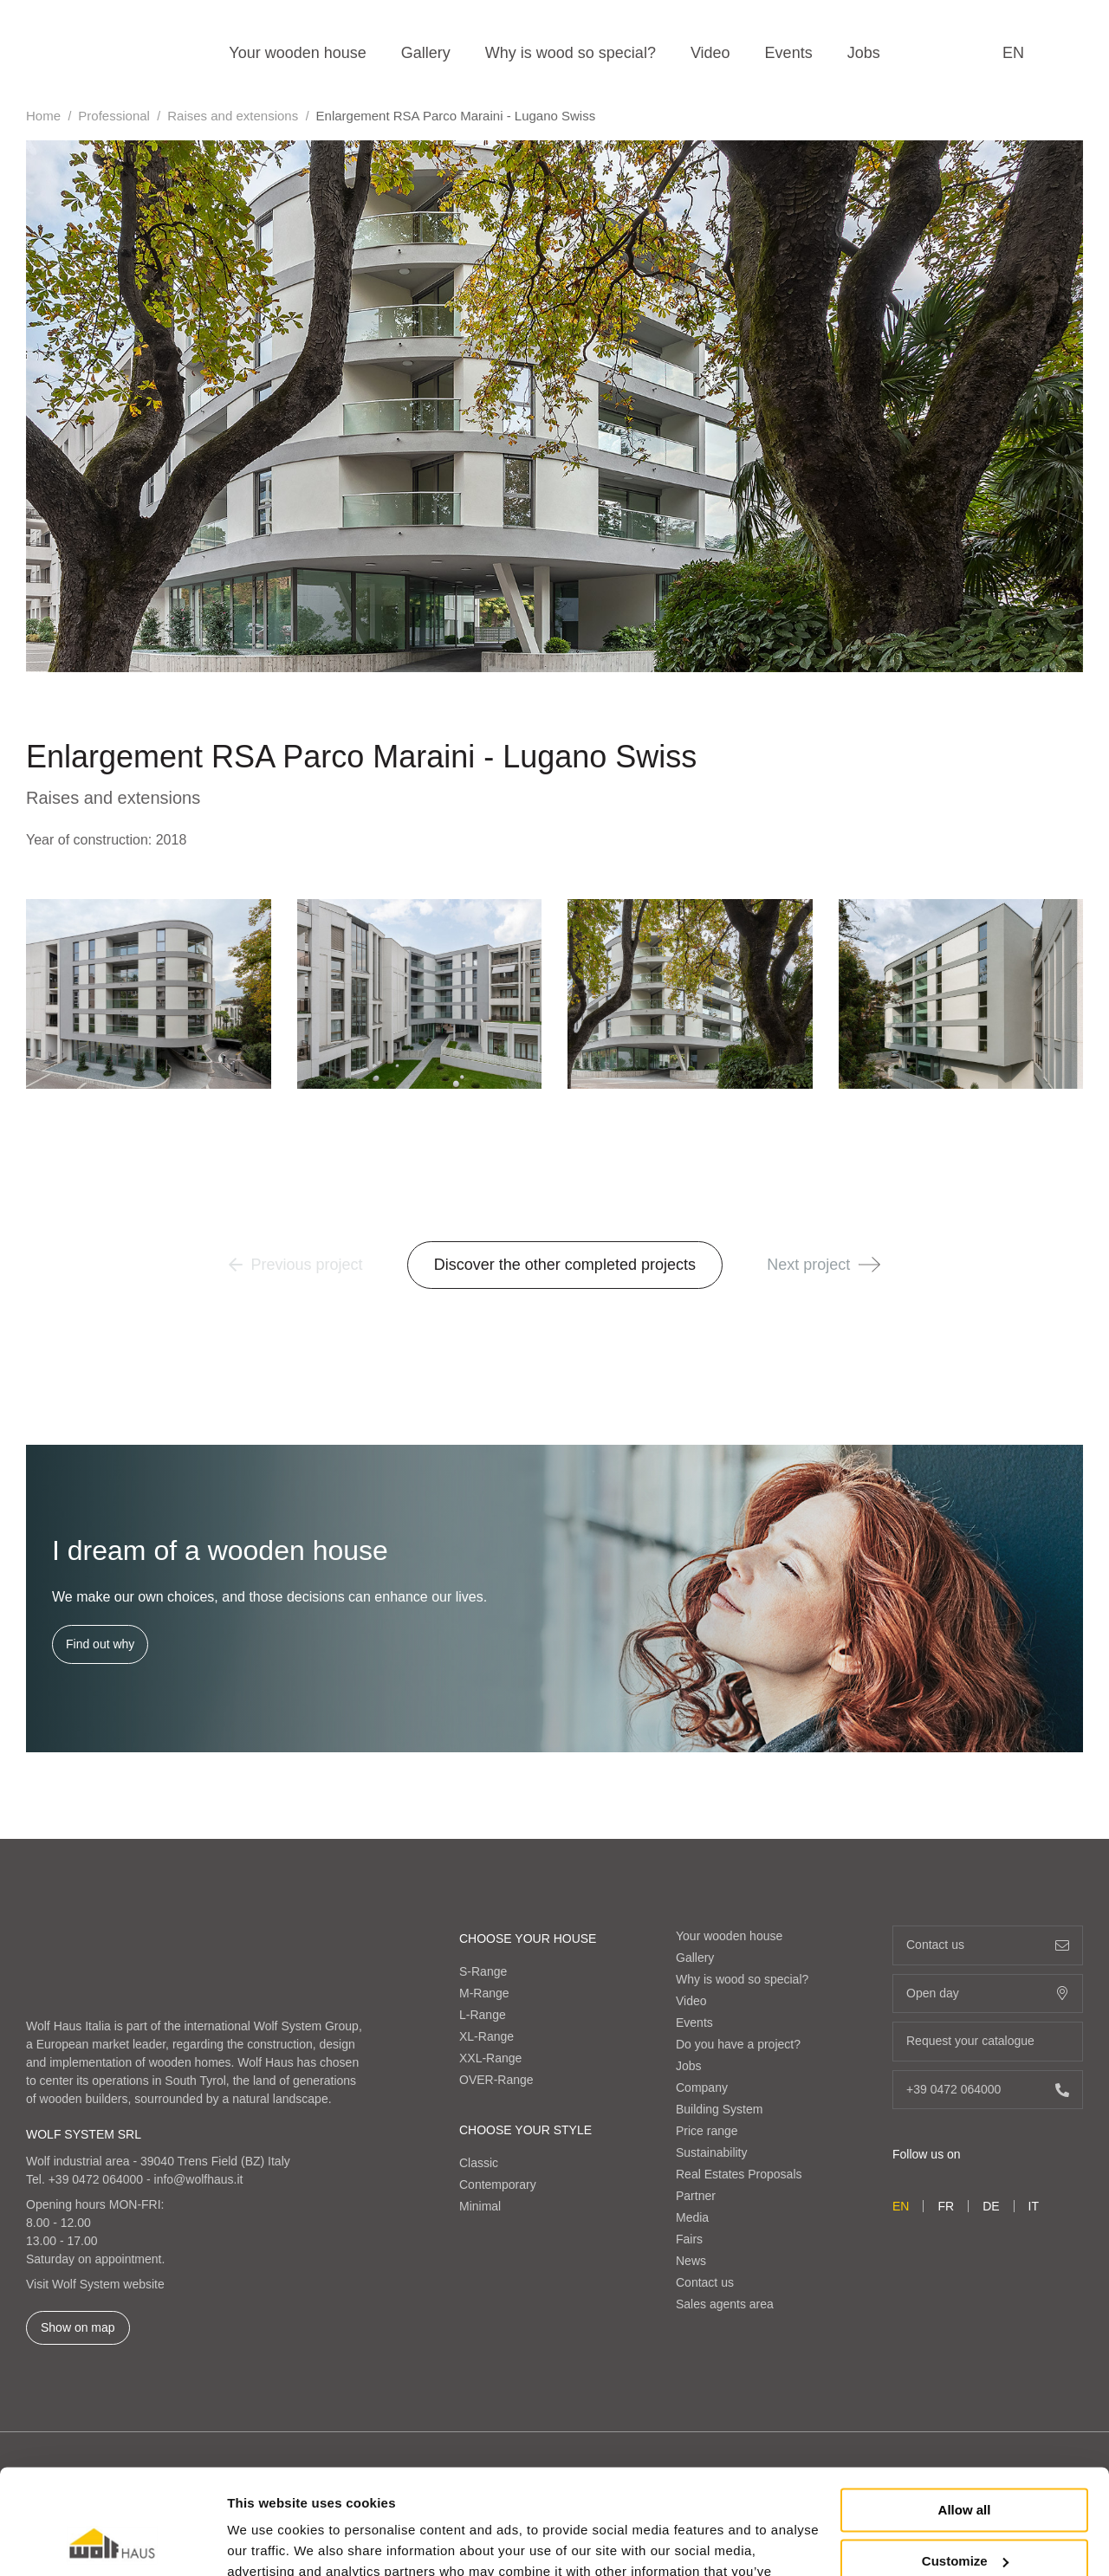  I want to click on Visit Wolf System website, so click(95, 2284).